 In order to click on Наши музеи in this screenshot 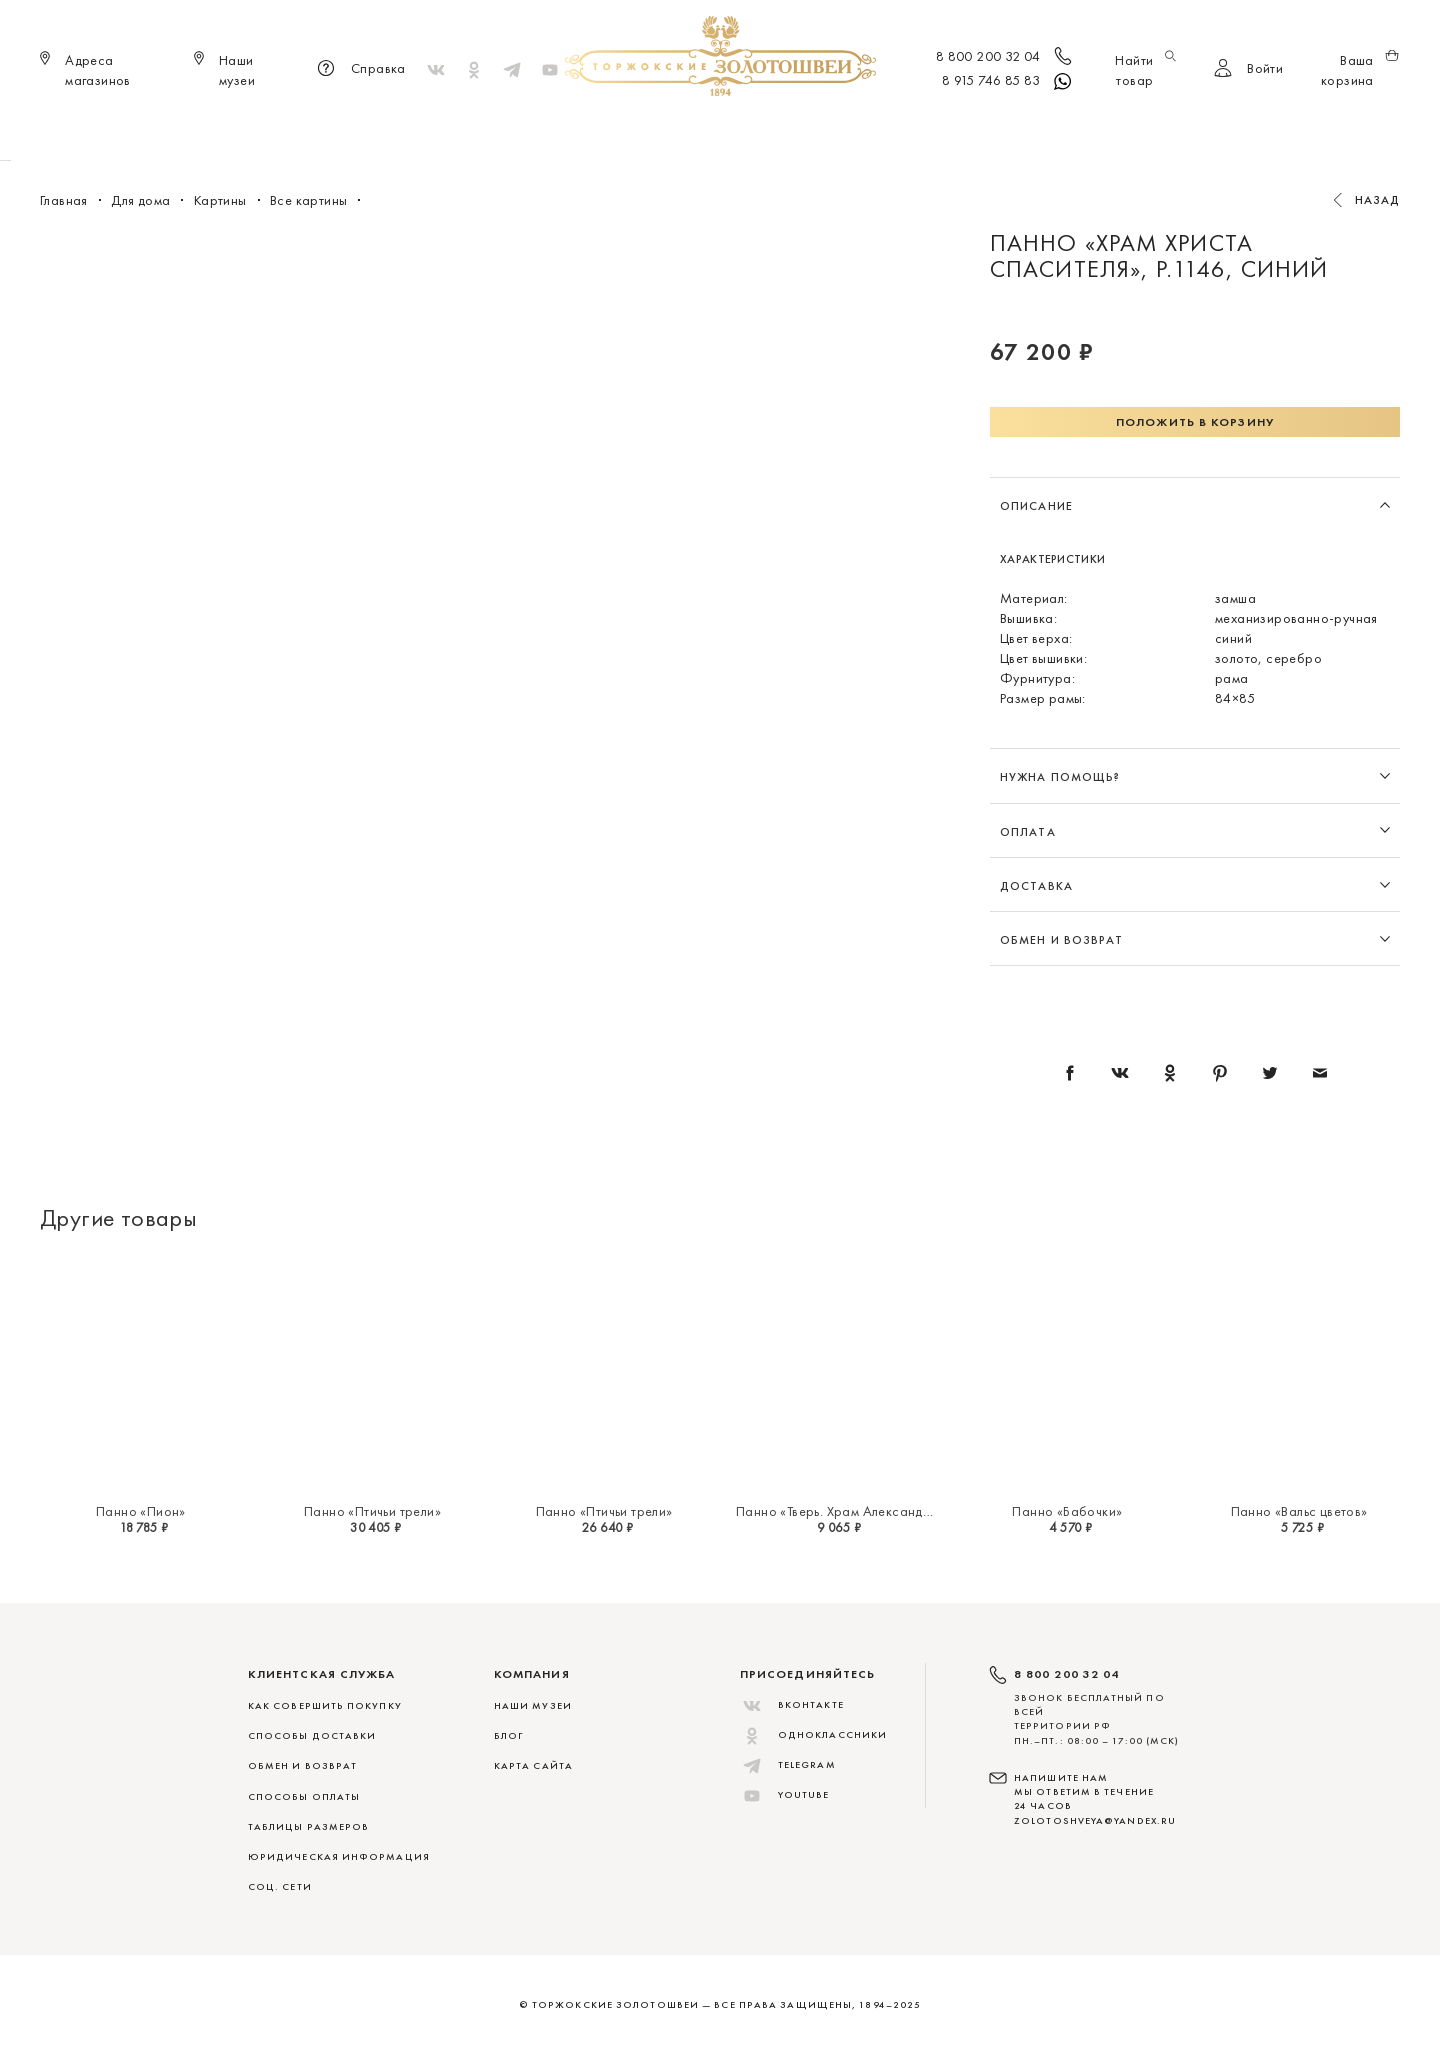, I will do `click(533, 1705)`.